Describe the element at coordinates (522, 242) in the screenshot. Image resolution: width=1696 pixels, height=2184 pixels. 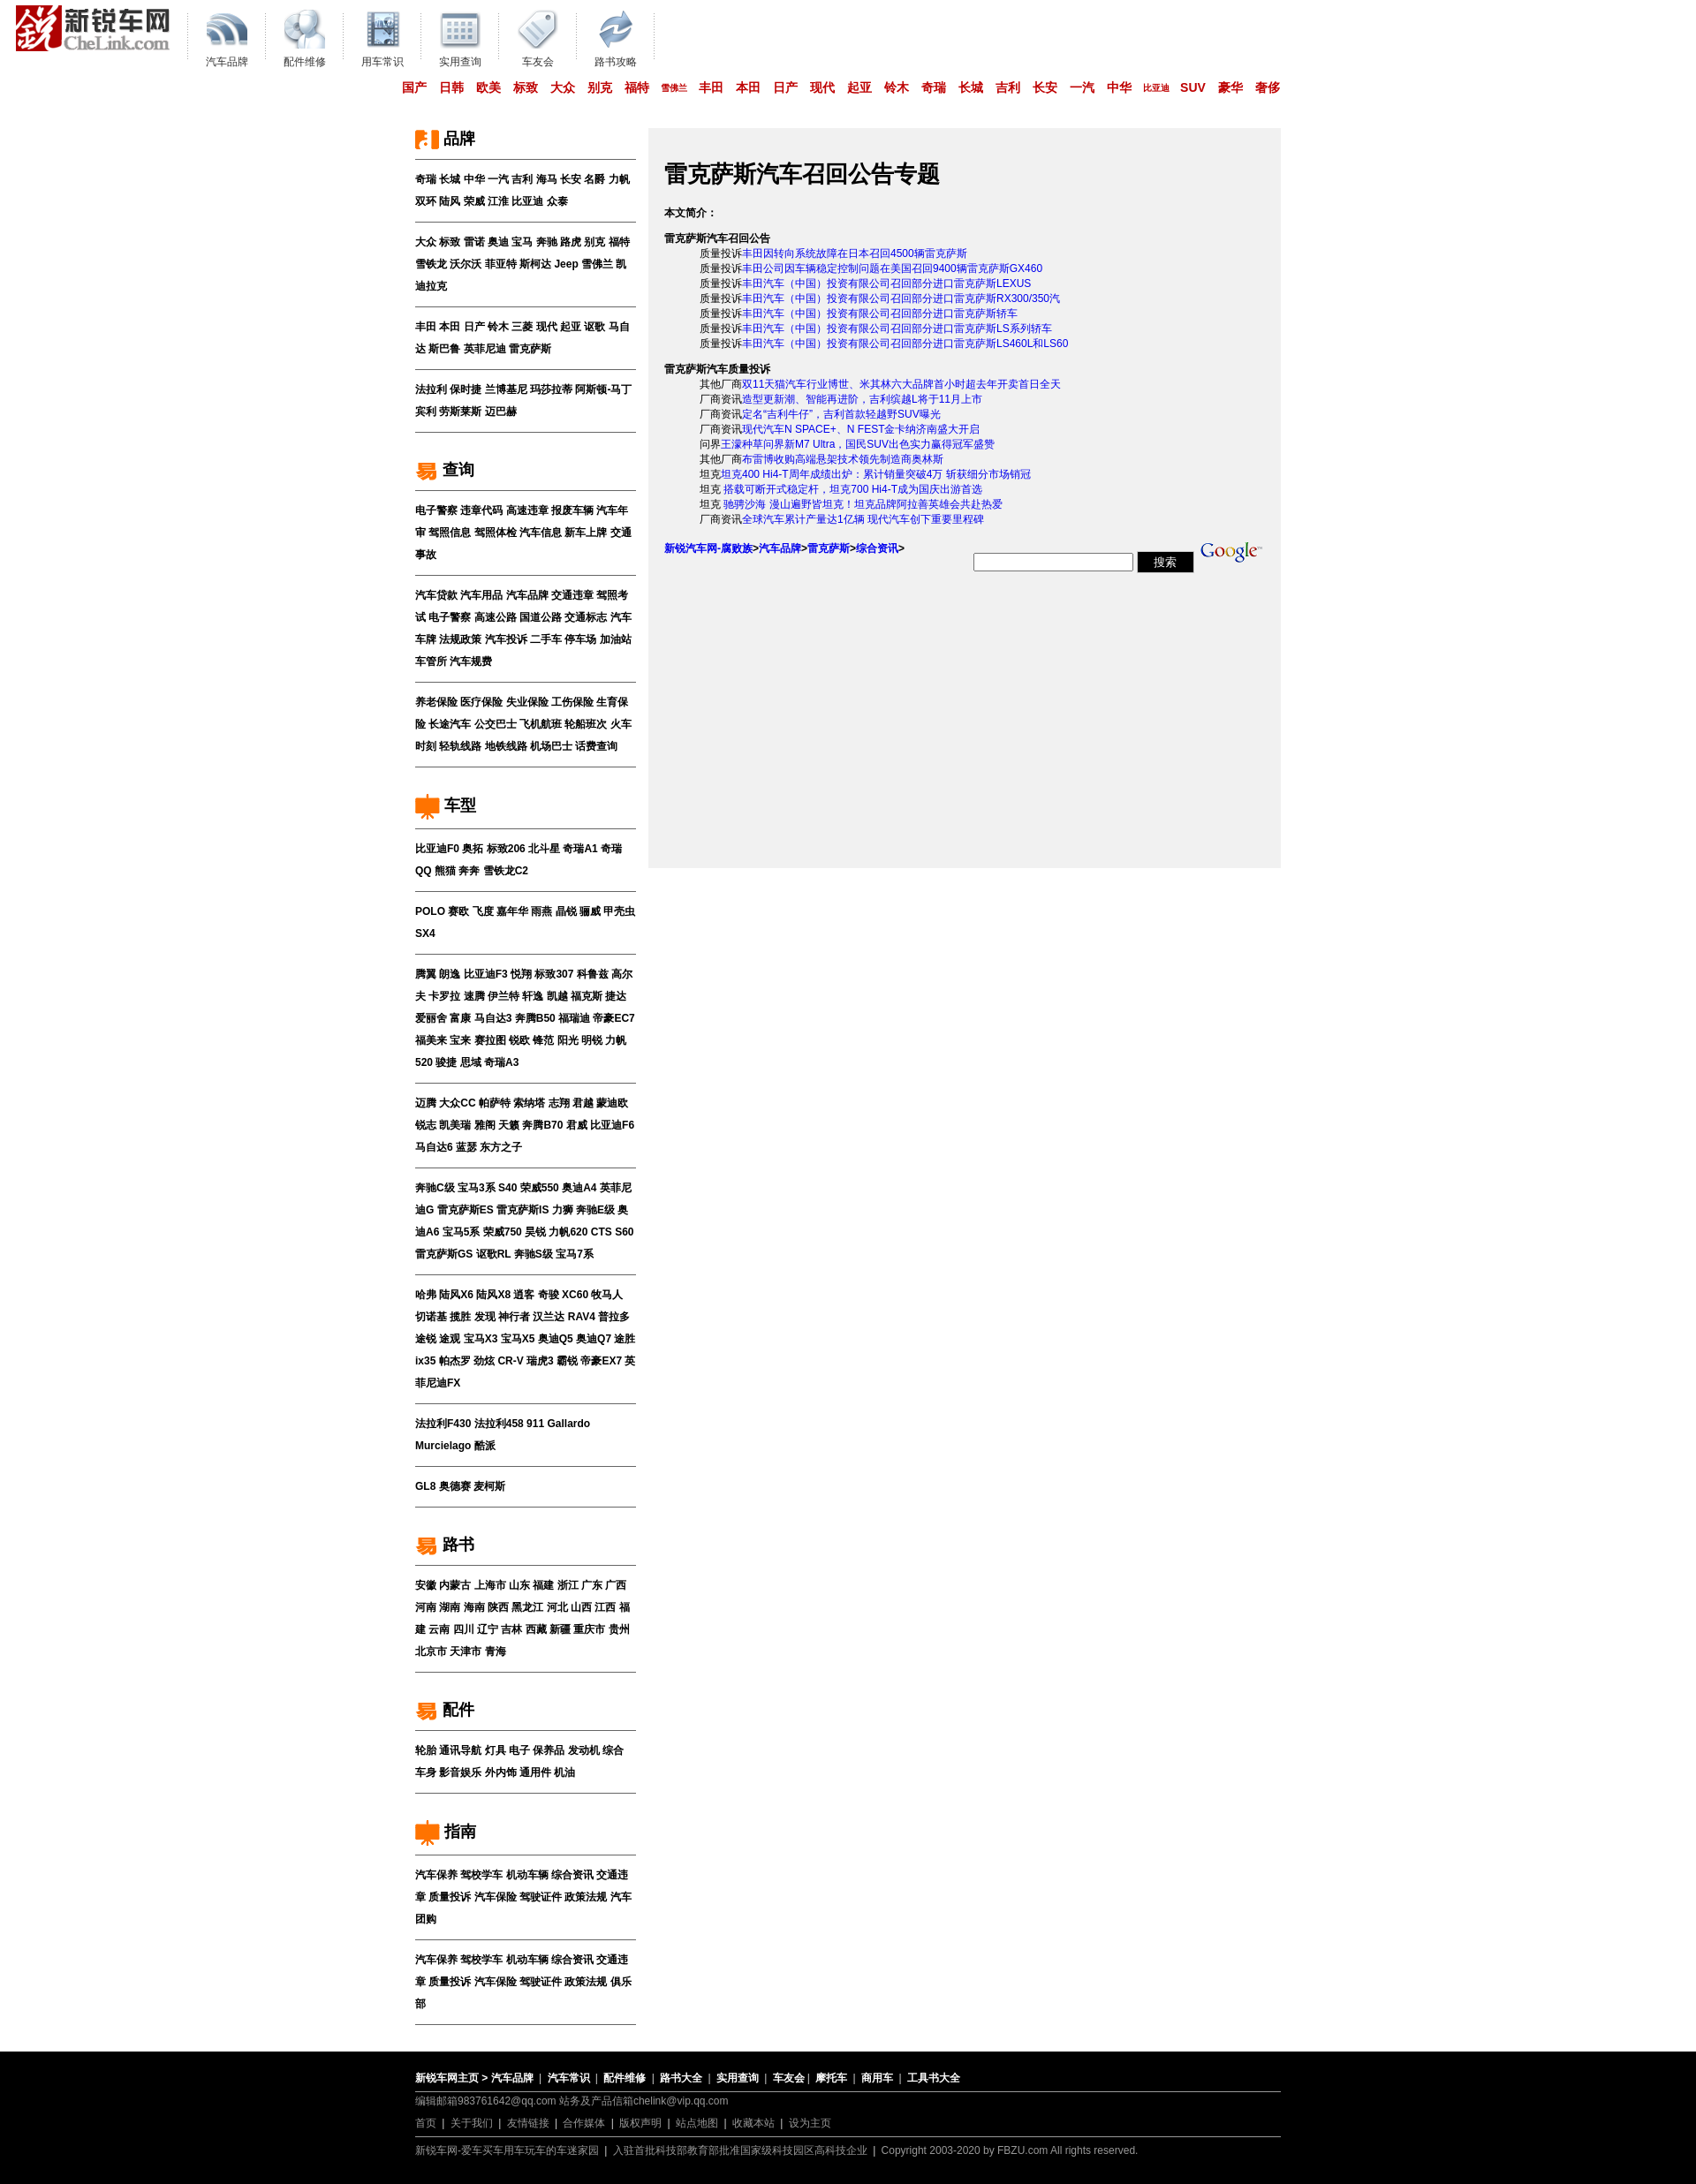
I see `宝马` at that location.